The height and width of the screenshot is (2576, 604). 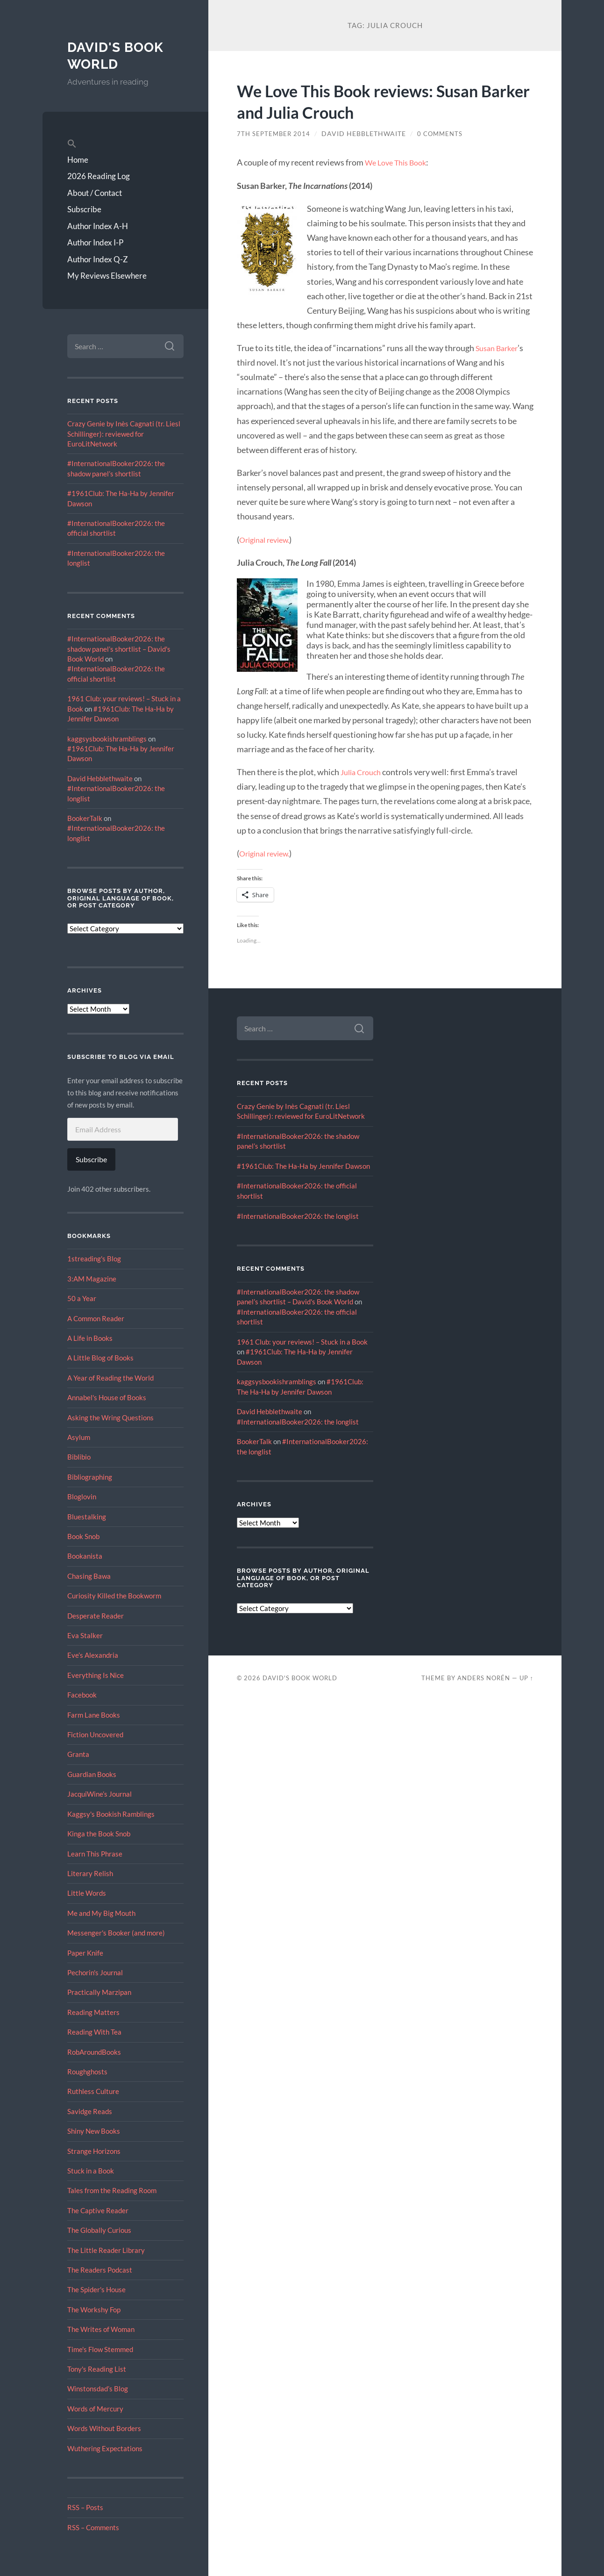 I want to click on The Workshy Fop, so click(x=94, y=2309).